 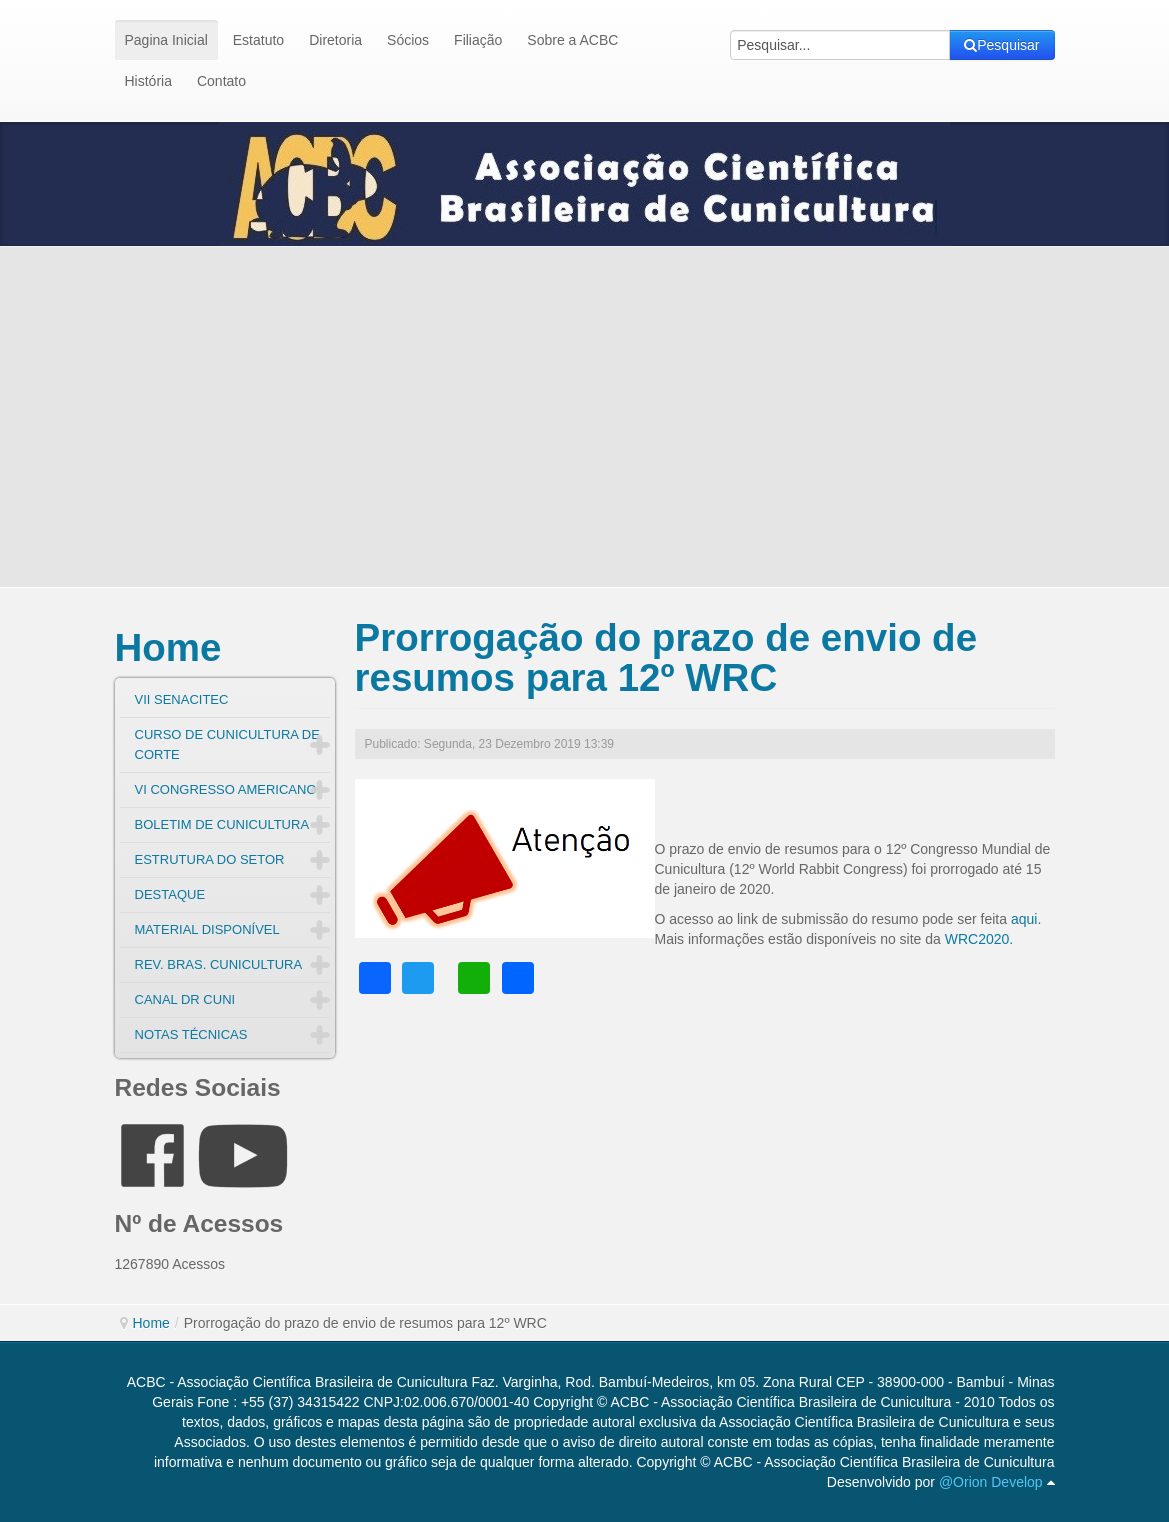 What do you see at coordinates (168, 647) in the screenshot?
I see `Home` at bounding box center [168, 647].